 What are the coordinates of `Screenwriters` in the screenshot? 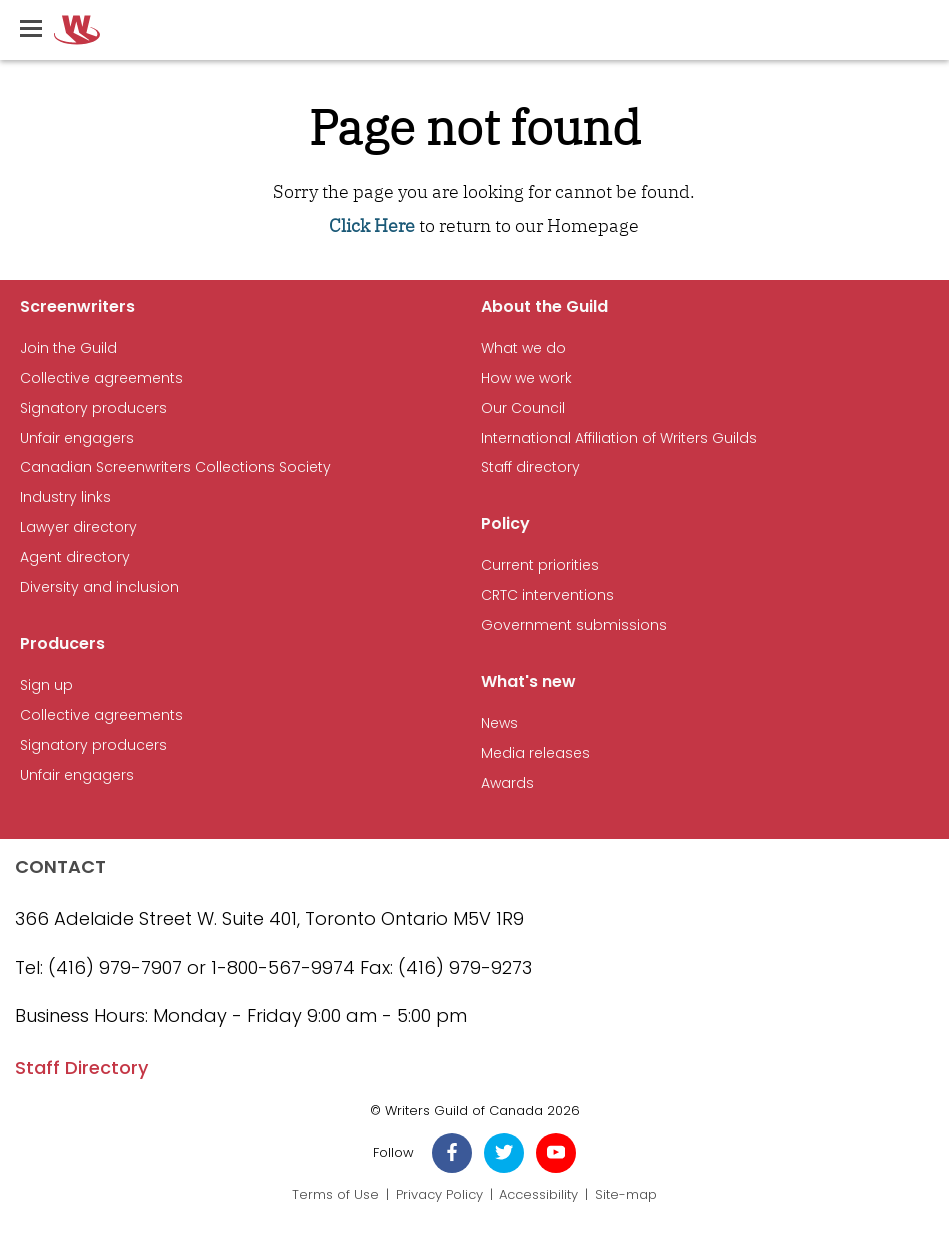 It's located at (77, 306).